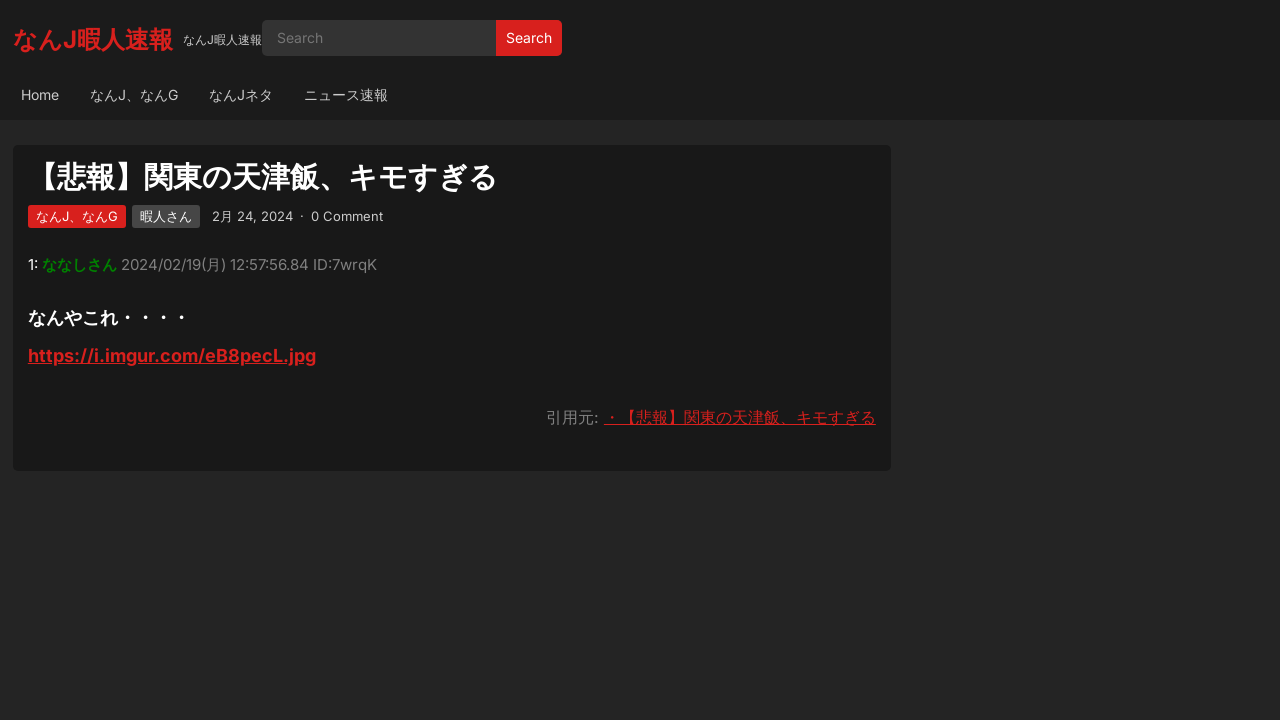 This screenshot has height=720, width=1280. Describe the element at coordinates (740, 417) in the screenshot. I see `・【悲報】関東の天津飯、キモすぎる` at that location.